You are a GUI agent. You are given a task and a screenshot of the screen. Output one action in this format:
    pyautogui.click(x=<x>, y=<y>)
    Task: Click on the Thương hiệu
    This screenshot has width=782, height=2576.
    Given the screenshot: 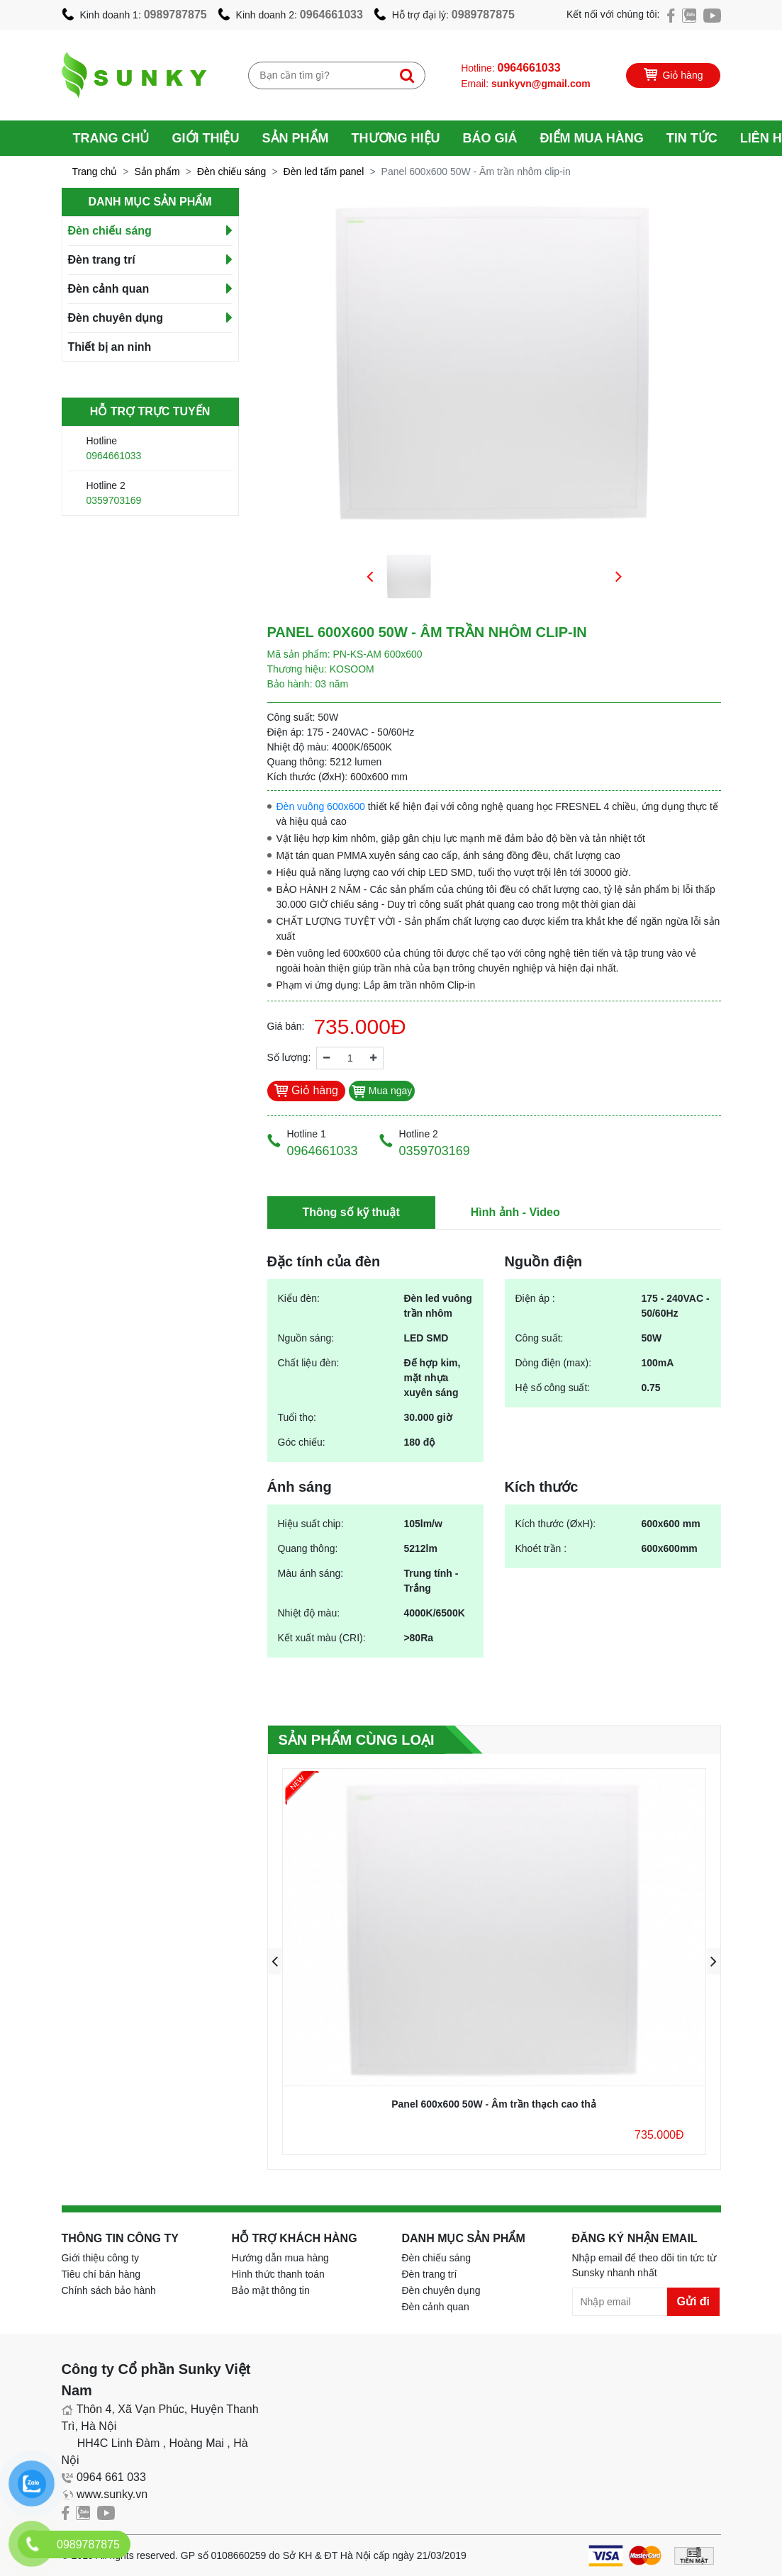 What is the action you would take?
    pyautogui.click(x=396, y=138)
    